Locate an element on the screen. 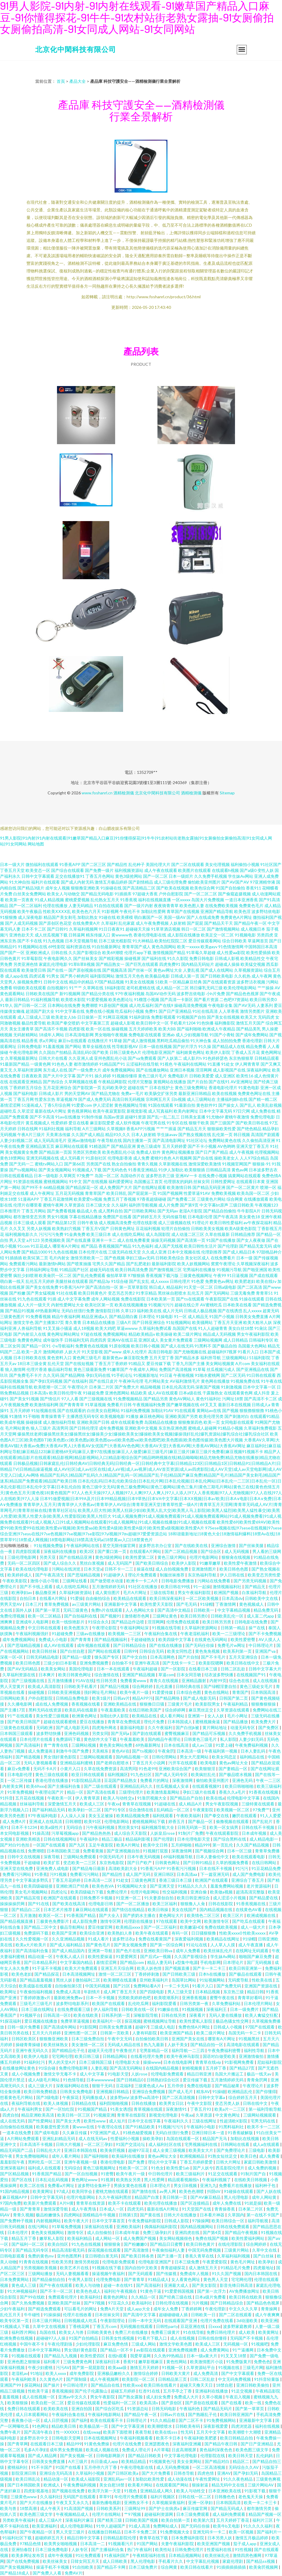  美女网站视频很色 is located at coordinates (176, 2238).